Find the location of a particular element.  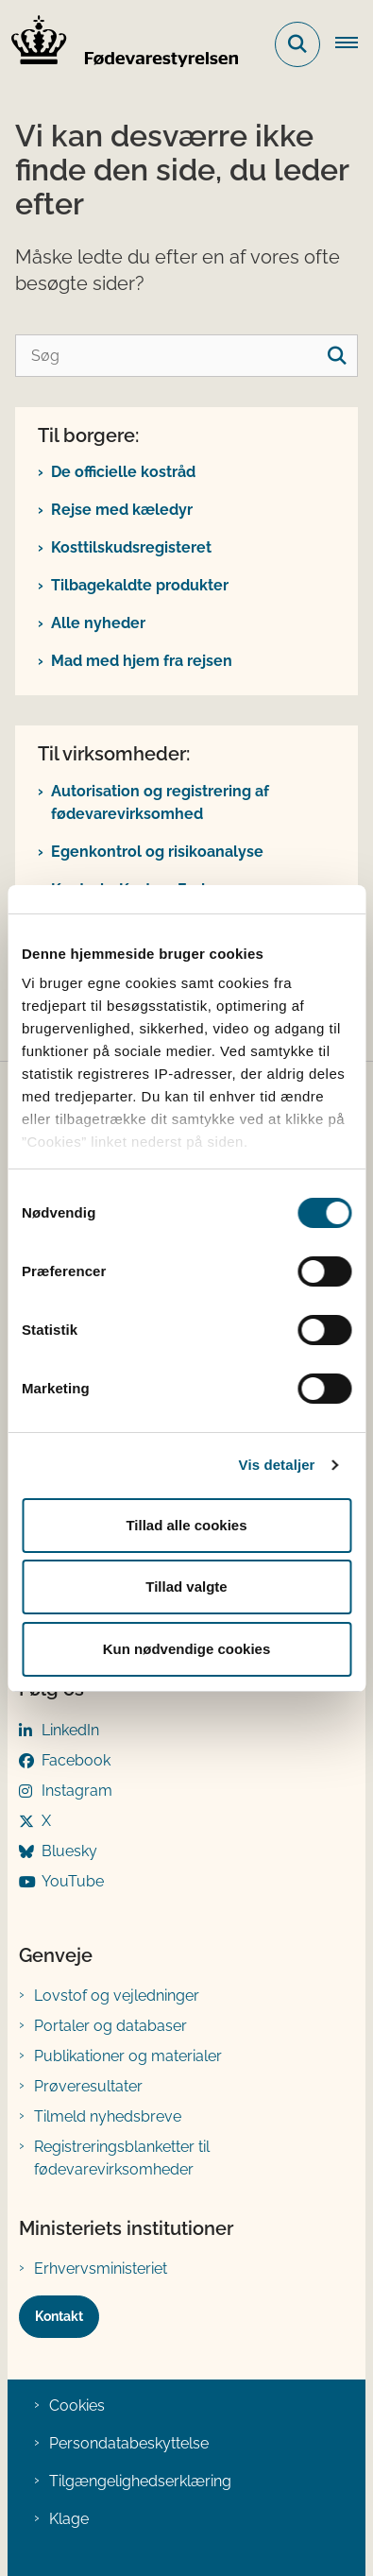

Prøveresultater is located at coordinates (88, 2086).